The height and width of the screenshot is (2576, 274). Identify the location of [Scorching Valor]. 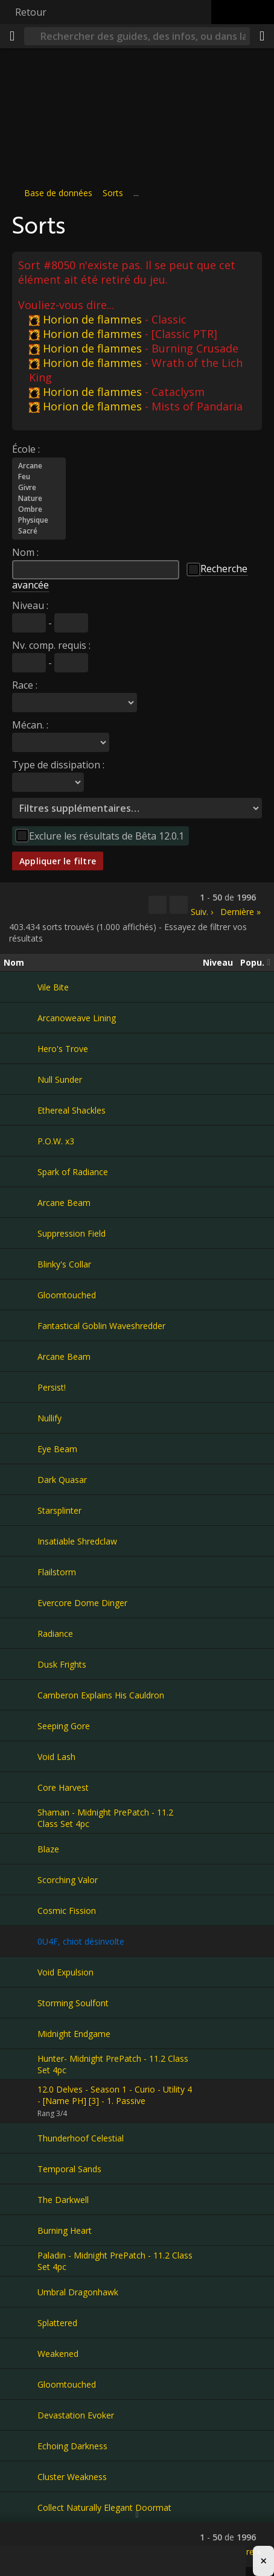
(20, 1879).